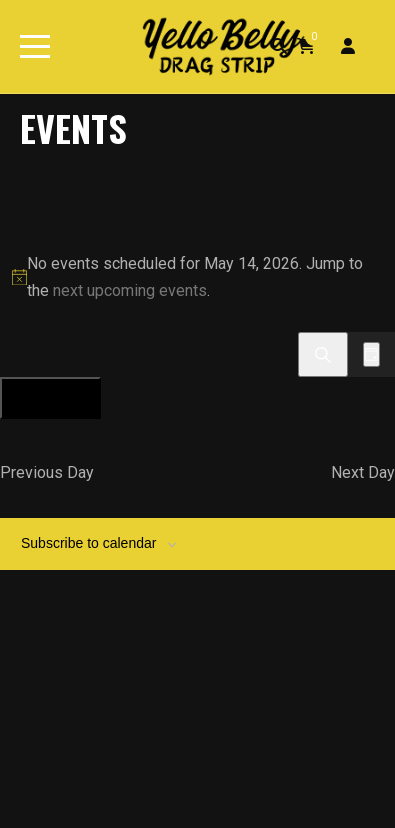 The height and width of the screenshot is (828, 395). Describe the element at coordinates (88, 543) in the screenshot. I see `Subscribe to calendar` at that location.